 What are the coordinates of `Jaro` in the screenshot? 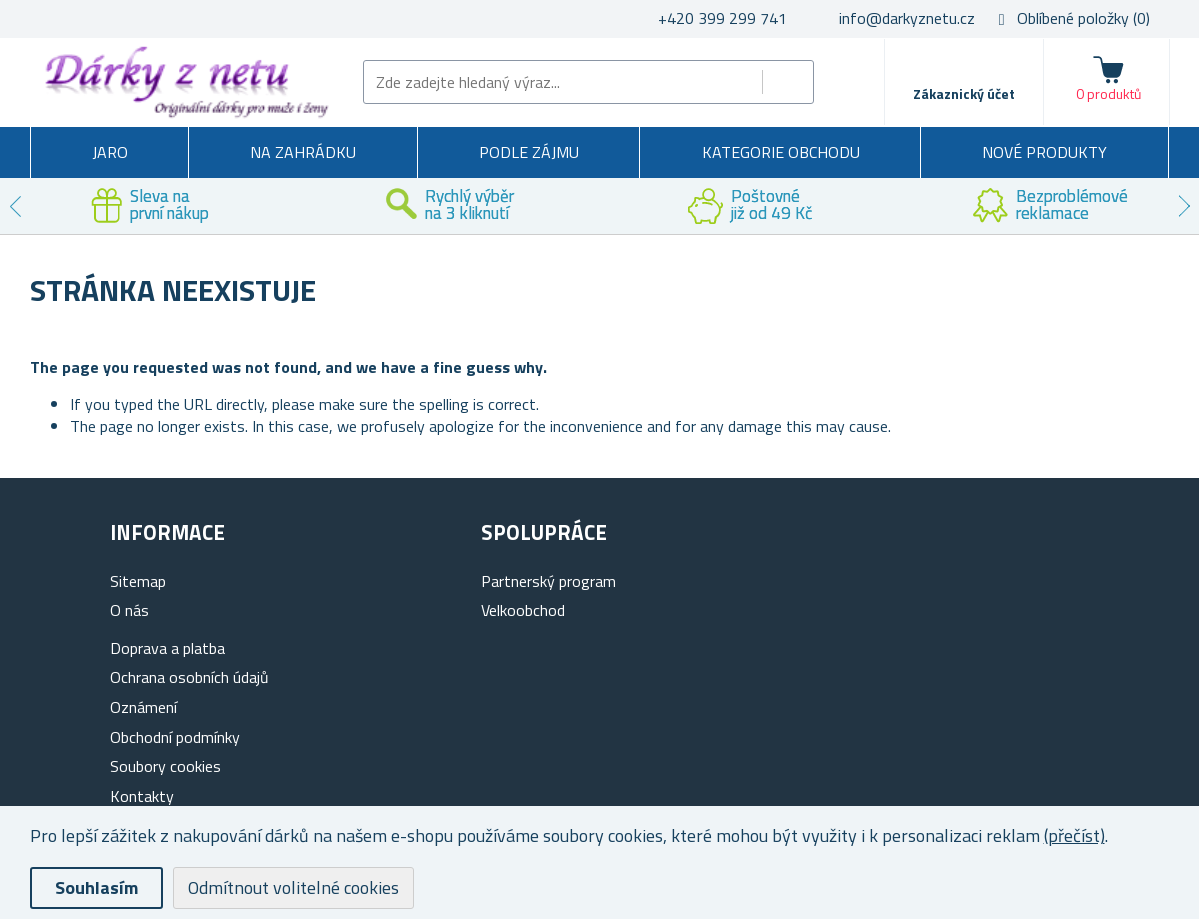 It's located at (110, 152).